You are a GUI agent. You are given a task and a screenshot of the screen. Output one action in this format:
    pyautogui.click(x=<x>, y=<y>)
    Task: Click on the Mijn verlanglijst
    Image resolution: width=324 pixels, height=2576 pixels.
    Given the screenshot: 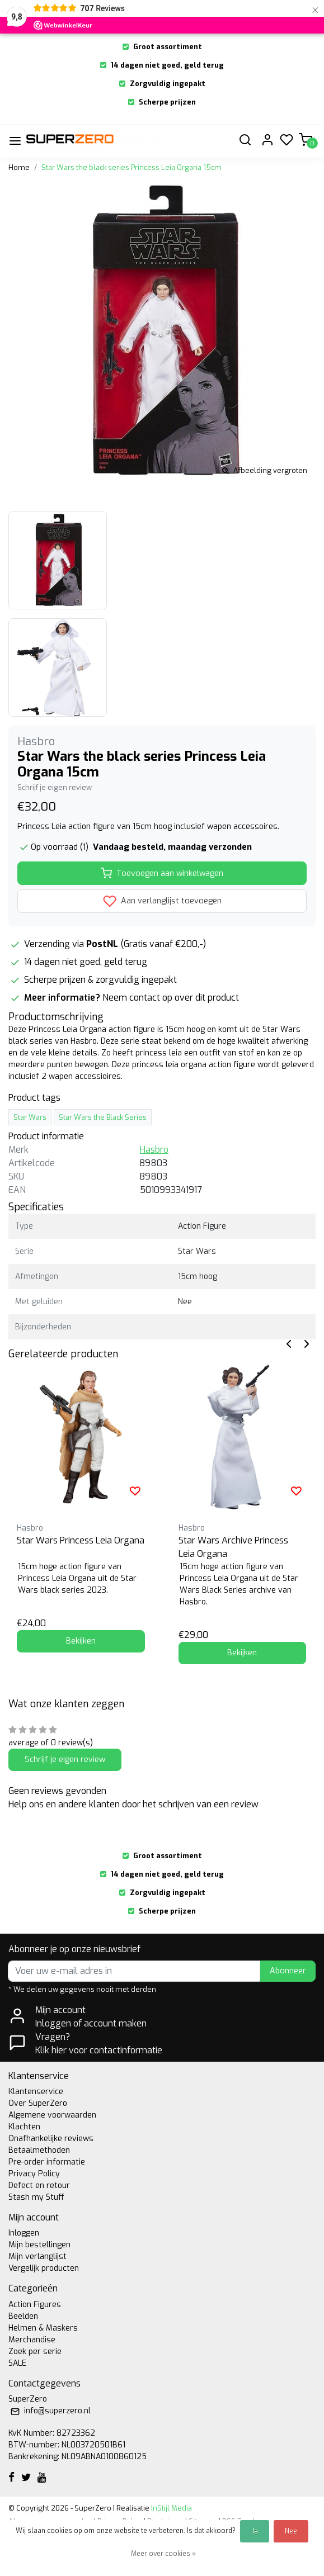 What is the action you would take?
    pyautogui.click(x=37, y=2256)
    